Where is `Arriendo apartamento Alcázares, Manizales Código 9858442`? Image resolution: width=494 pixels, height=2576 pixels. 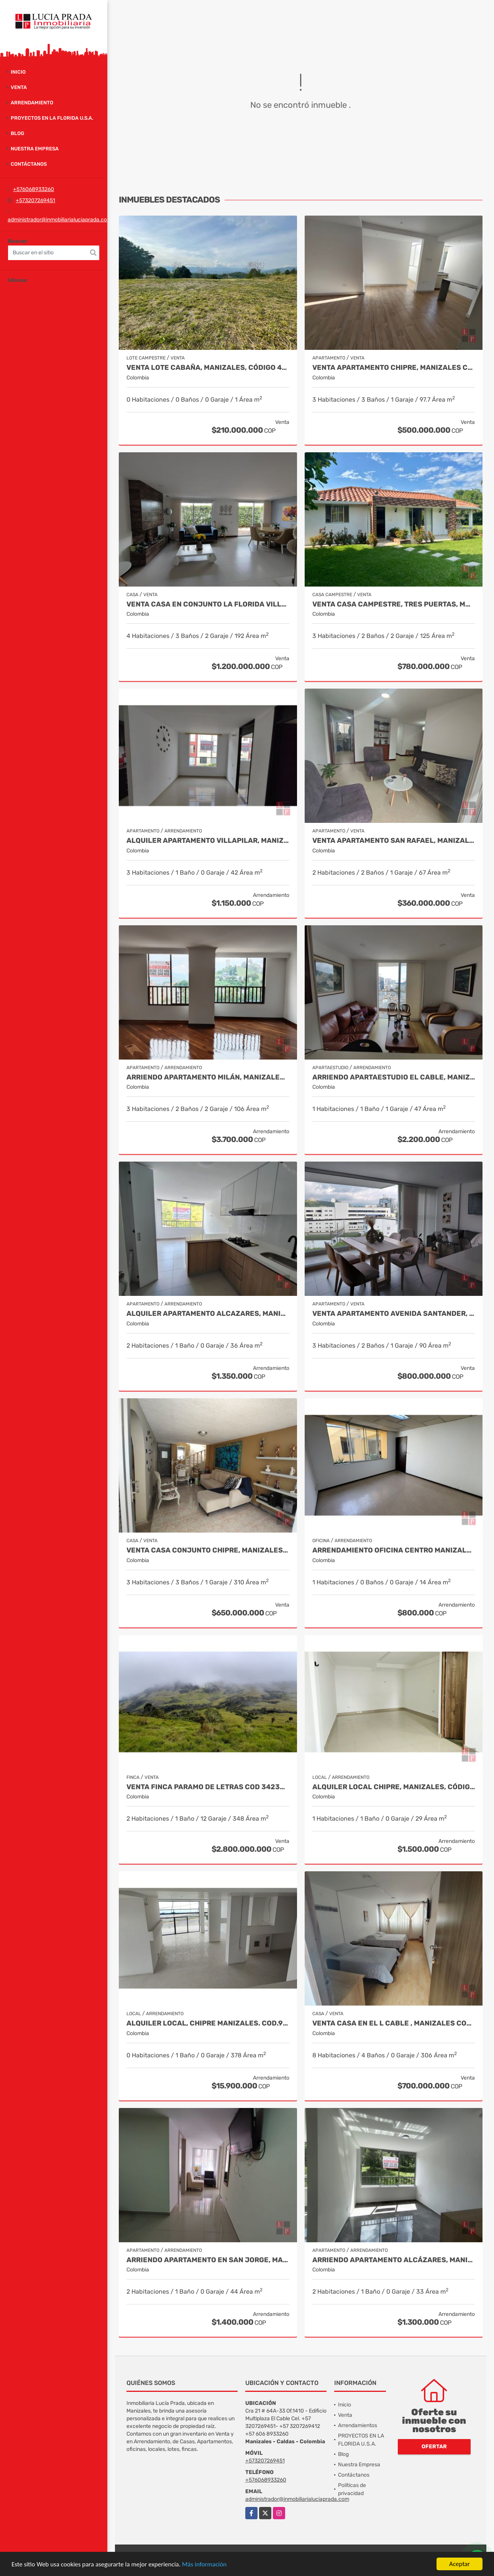 Arriendo apartamento Alcázares, Manizales Código 9858442 is located at coordinates (393, 2260).